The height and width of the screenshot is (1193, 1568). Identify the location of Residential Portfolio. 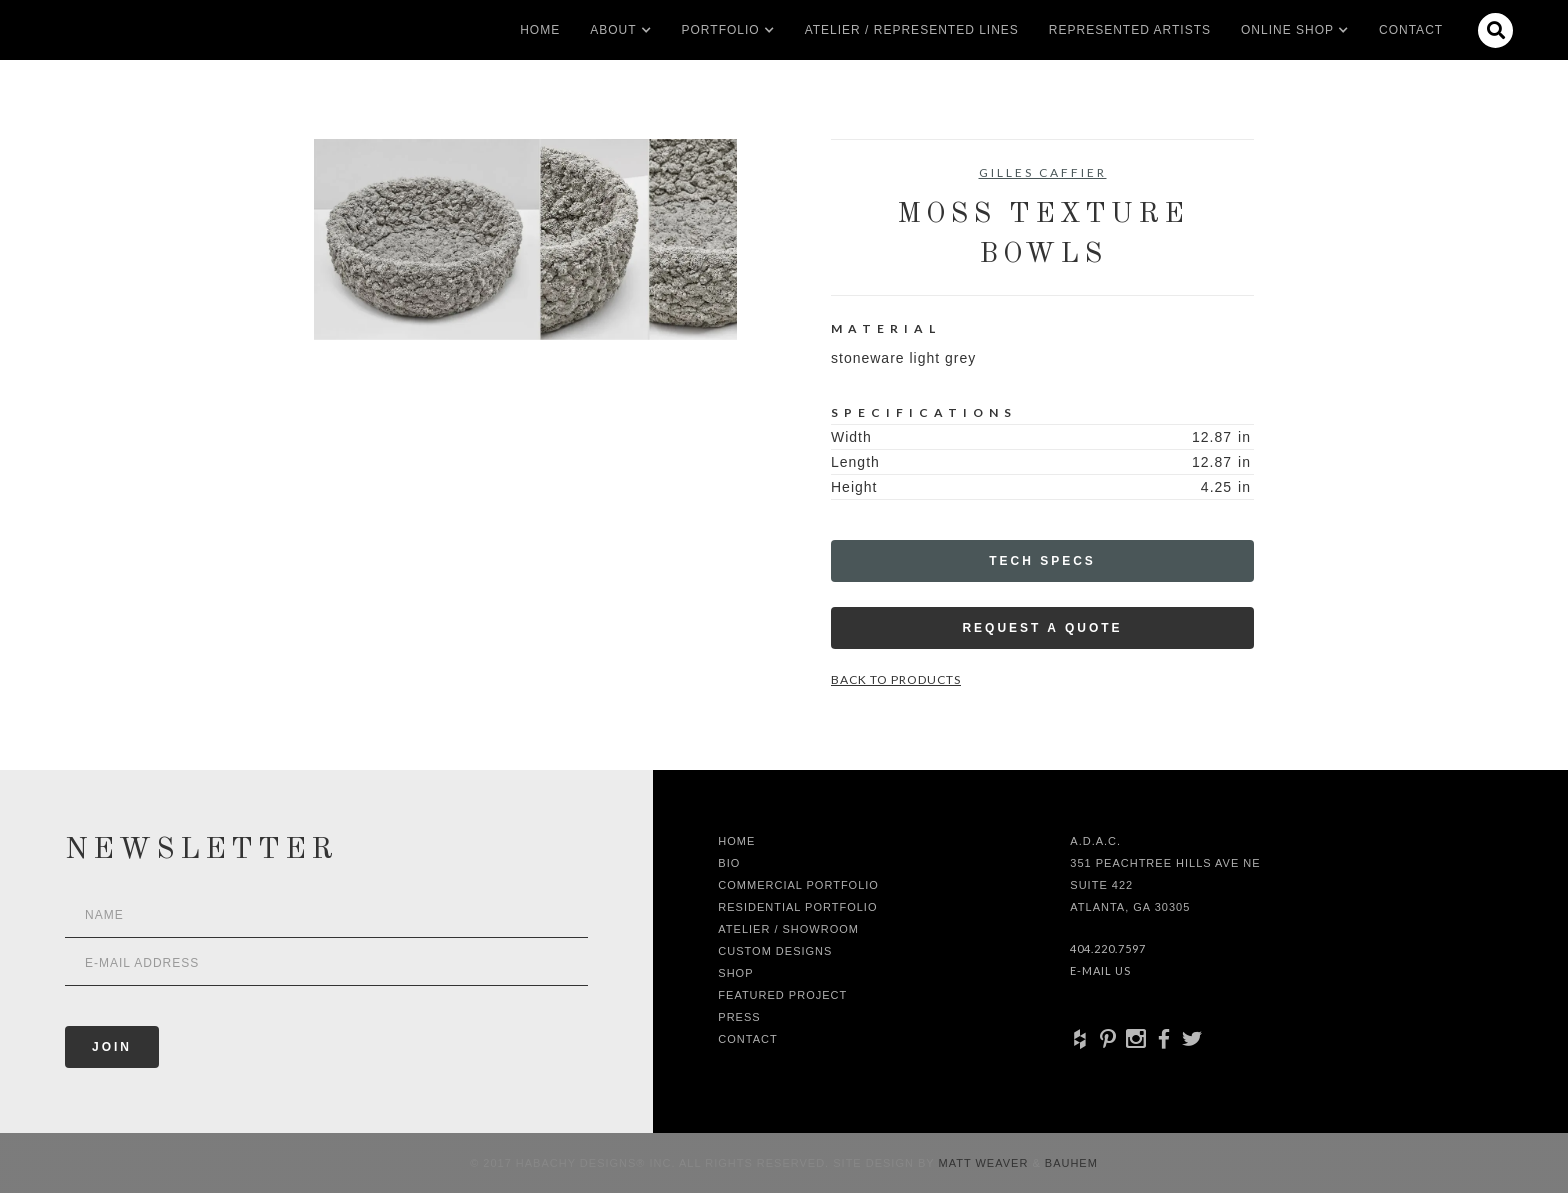
(797, 907).